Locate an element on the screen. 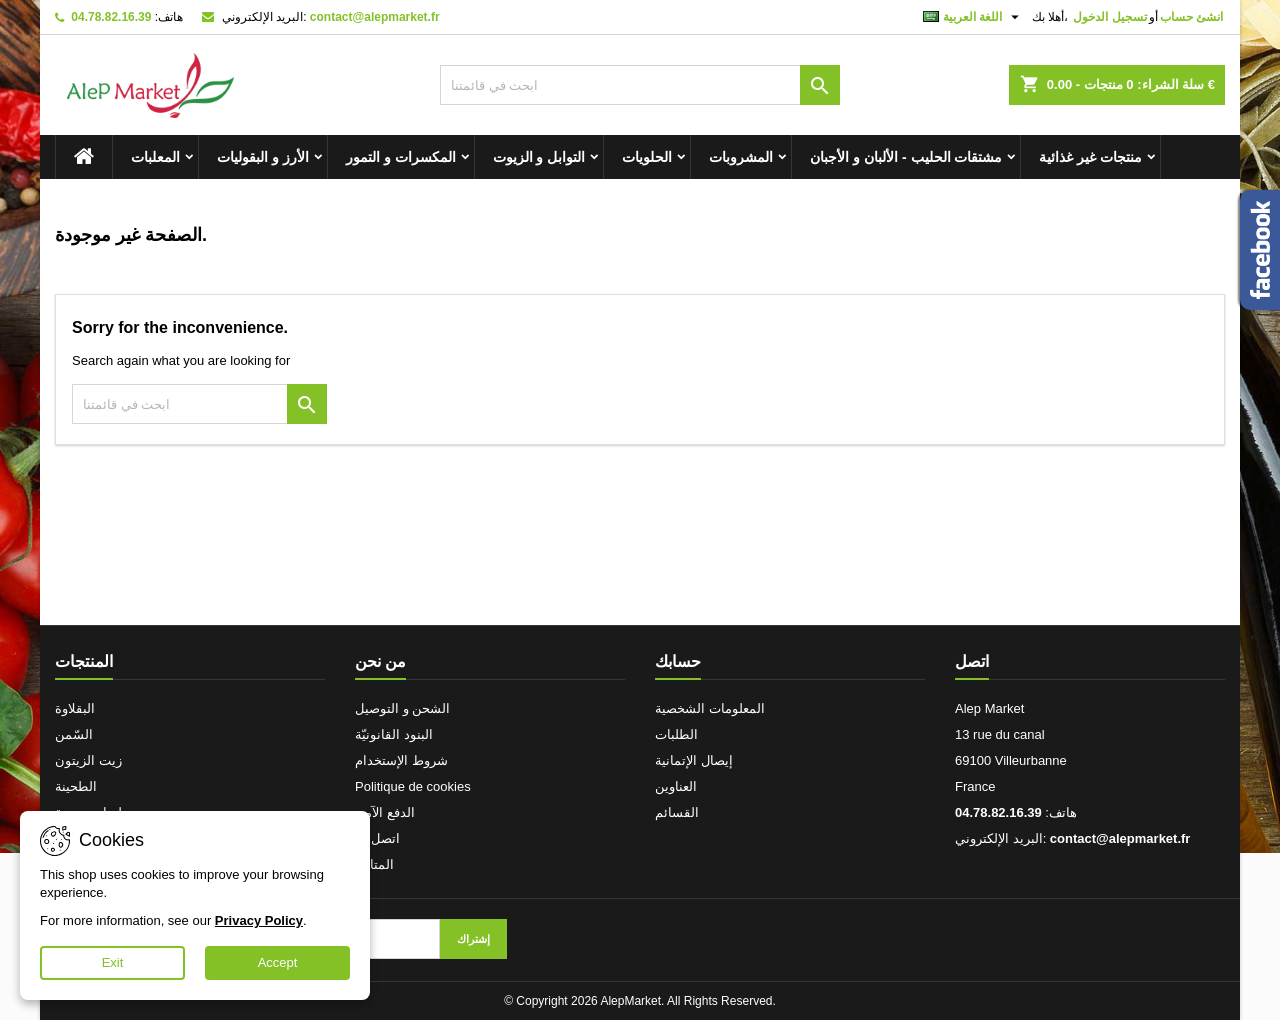  إيصال الإتمانية is located at coordinates (694, 760).